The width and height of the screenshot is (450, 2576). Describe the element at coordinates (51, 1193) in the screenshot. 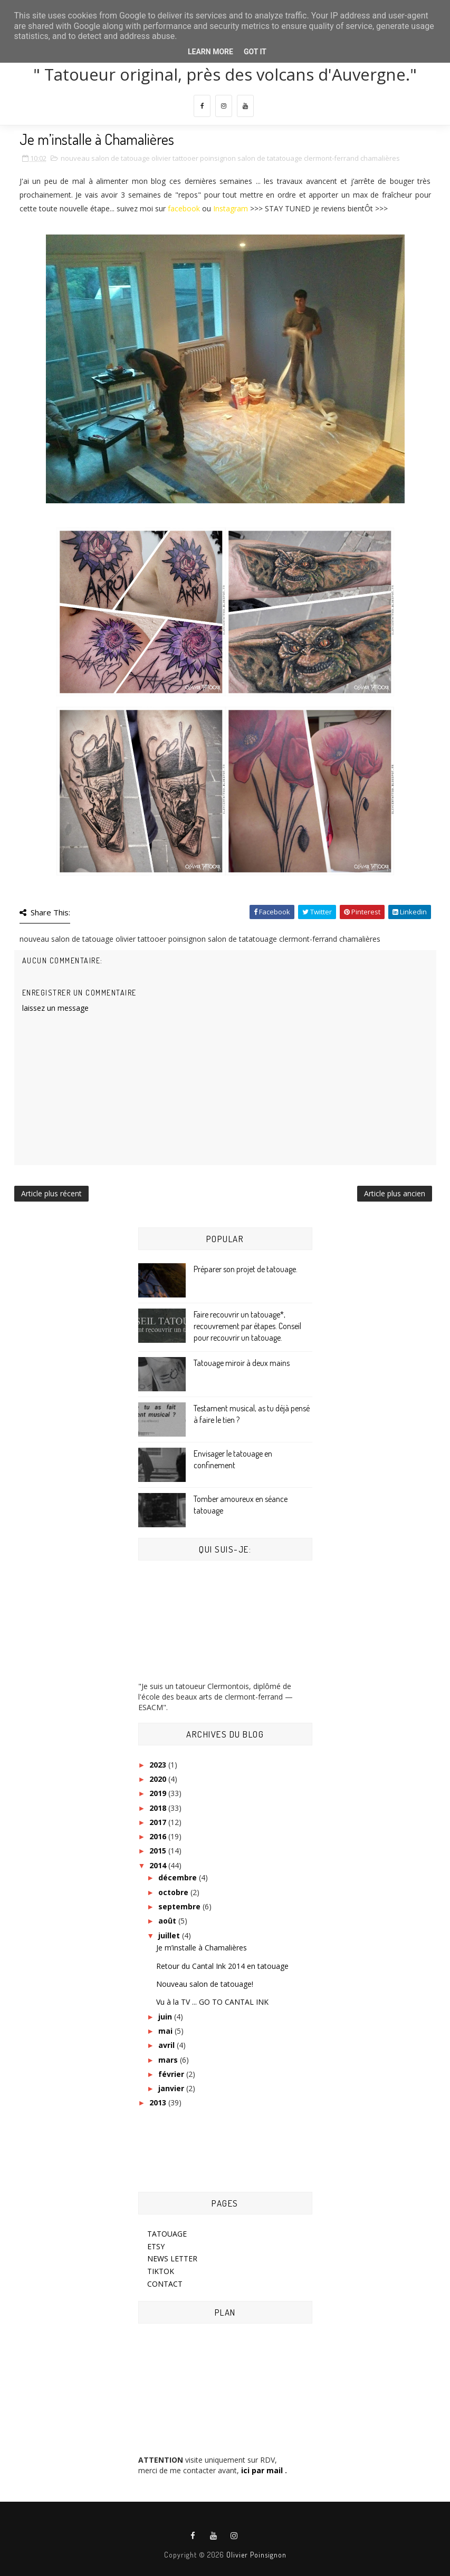

I see `Article plus récent` at that location.